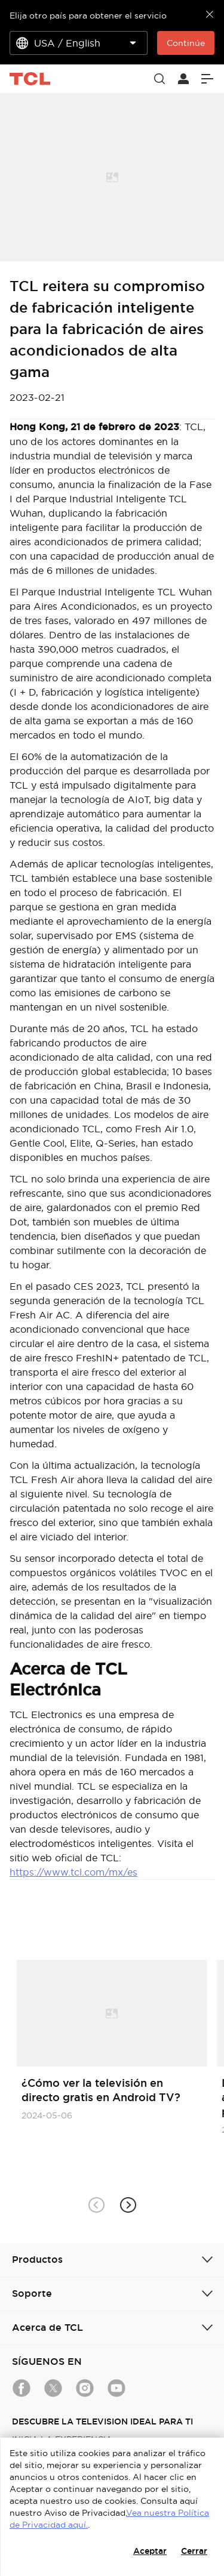 The image size is (224, 2576). I want to click on https://www.tcl.com/mx/es, so click(73, 1872).